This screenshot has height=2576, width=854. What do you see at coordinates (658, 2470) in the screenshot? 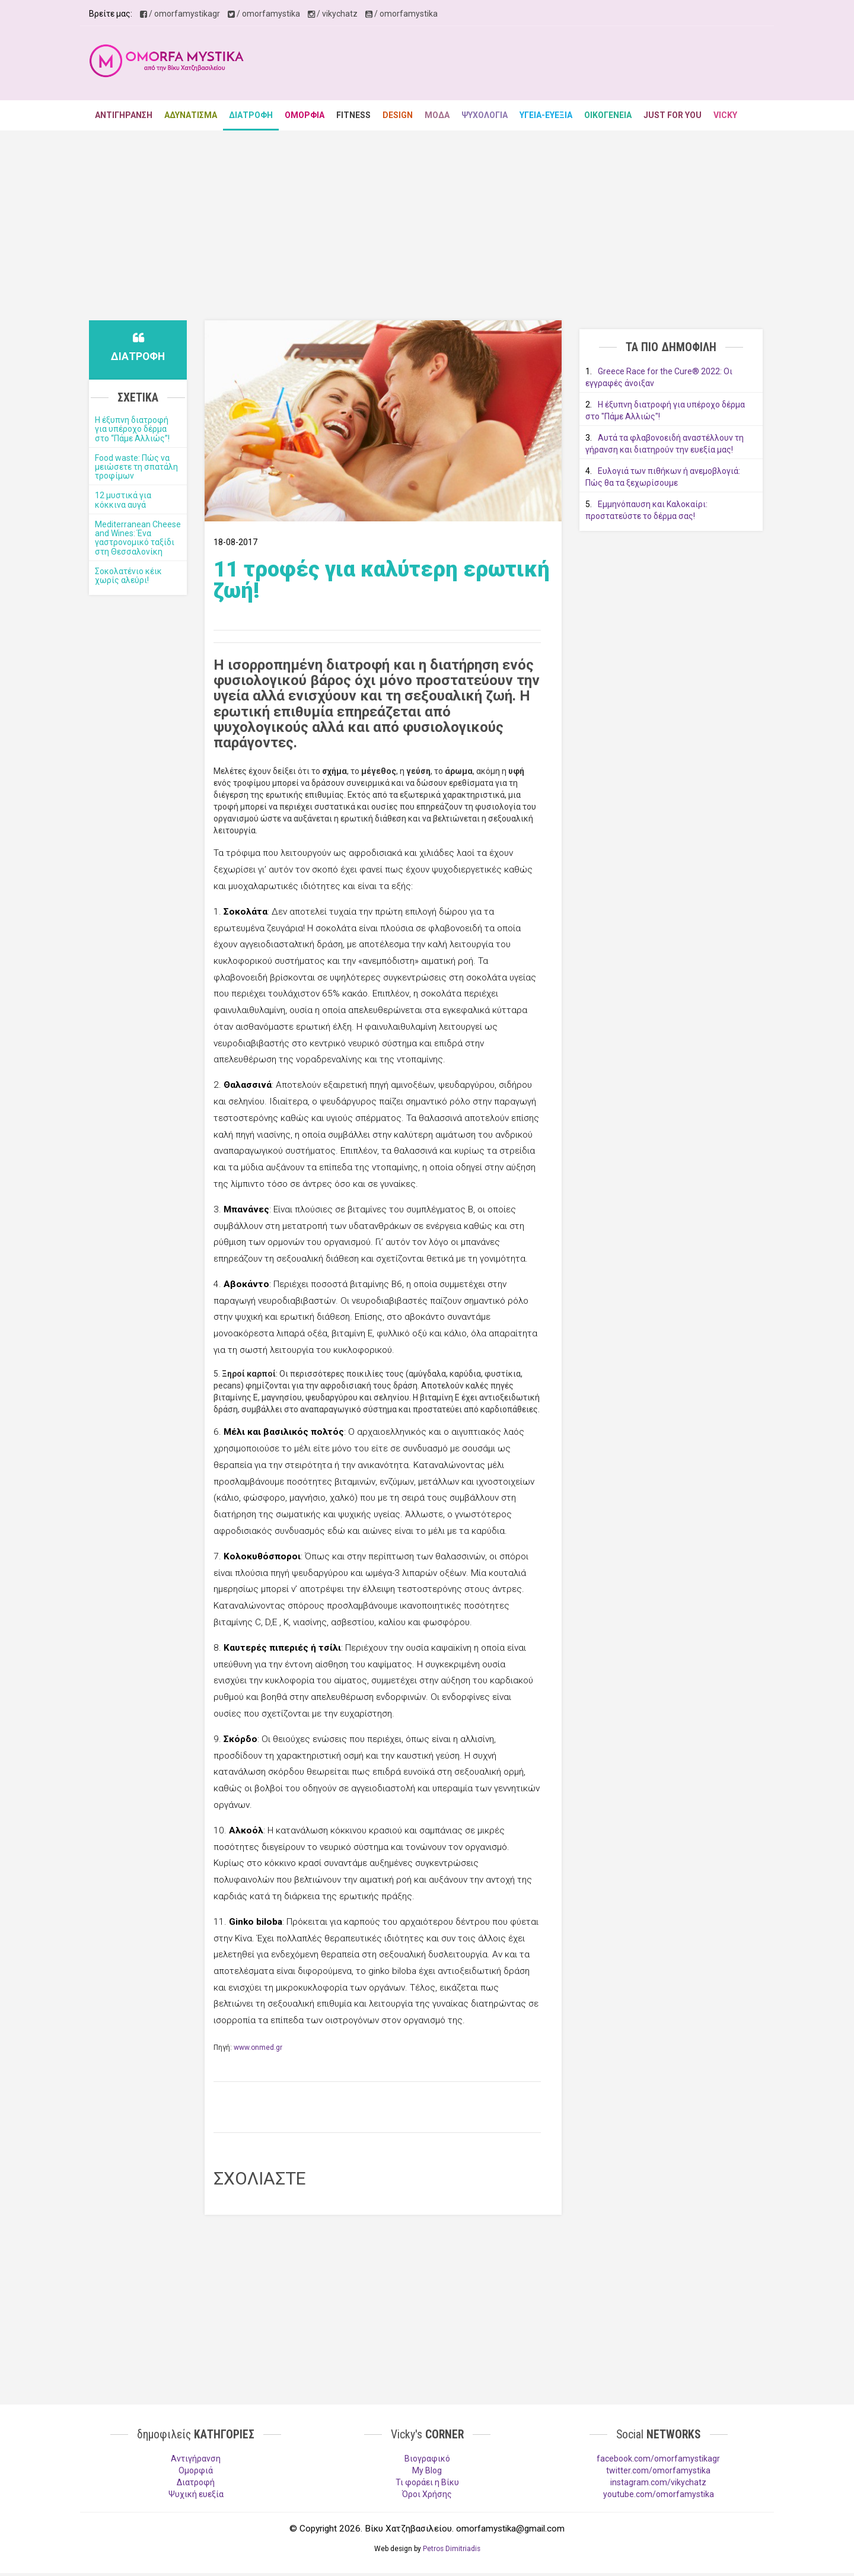
I see `twitter.com/omorfamystika` at bounding box center [658, 2470].